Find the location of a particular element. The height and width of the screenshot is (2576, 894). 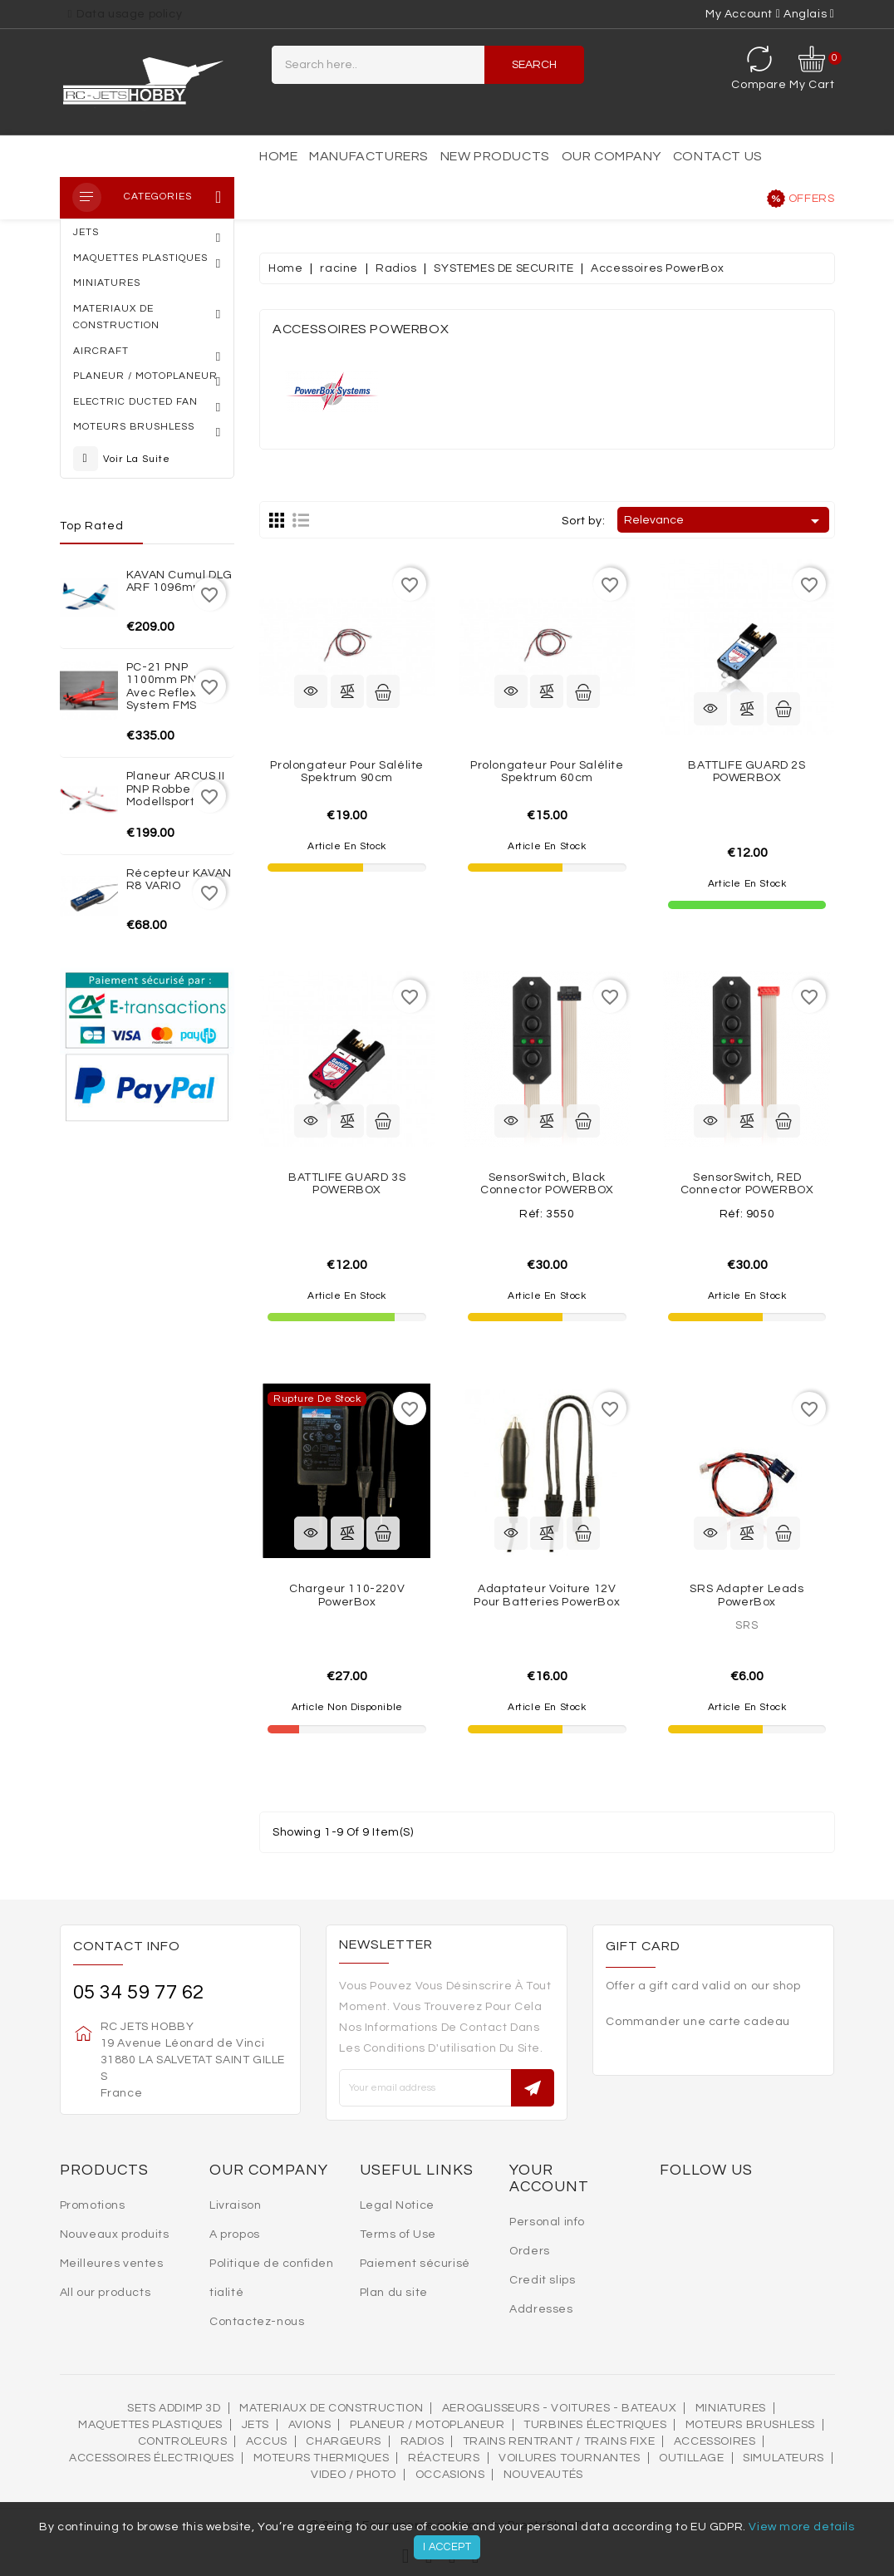

Our Company is located at coordinates (612, 156).